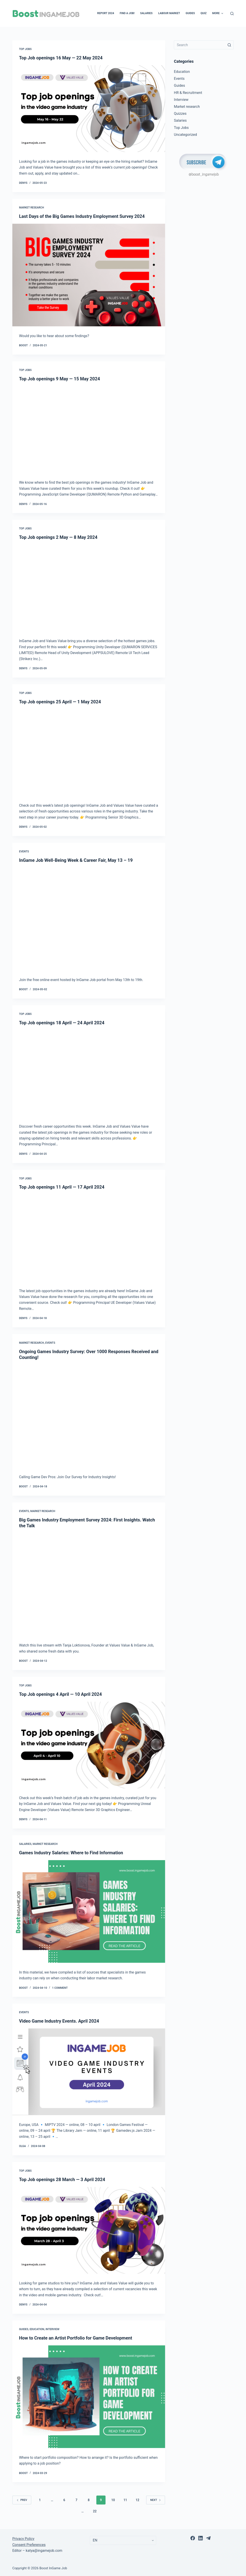  I want to click on Interview, so click(52, 2329).